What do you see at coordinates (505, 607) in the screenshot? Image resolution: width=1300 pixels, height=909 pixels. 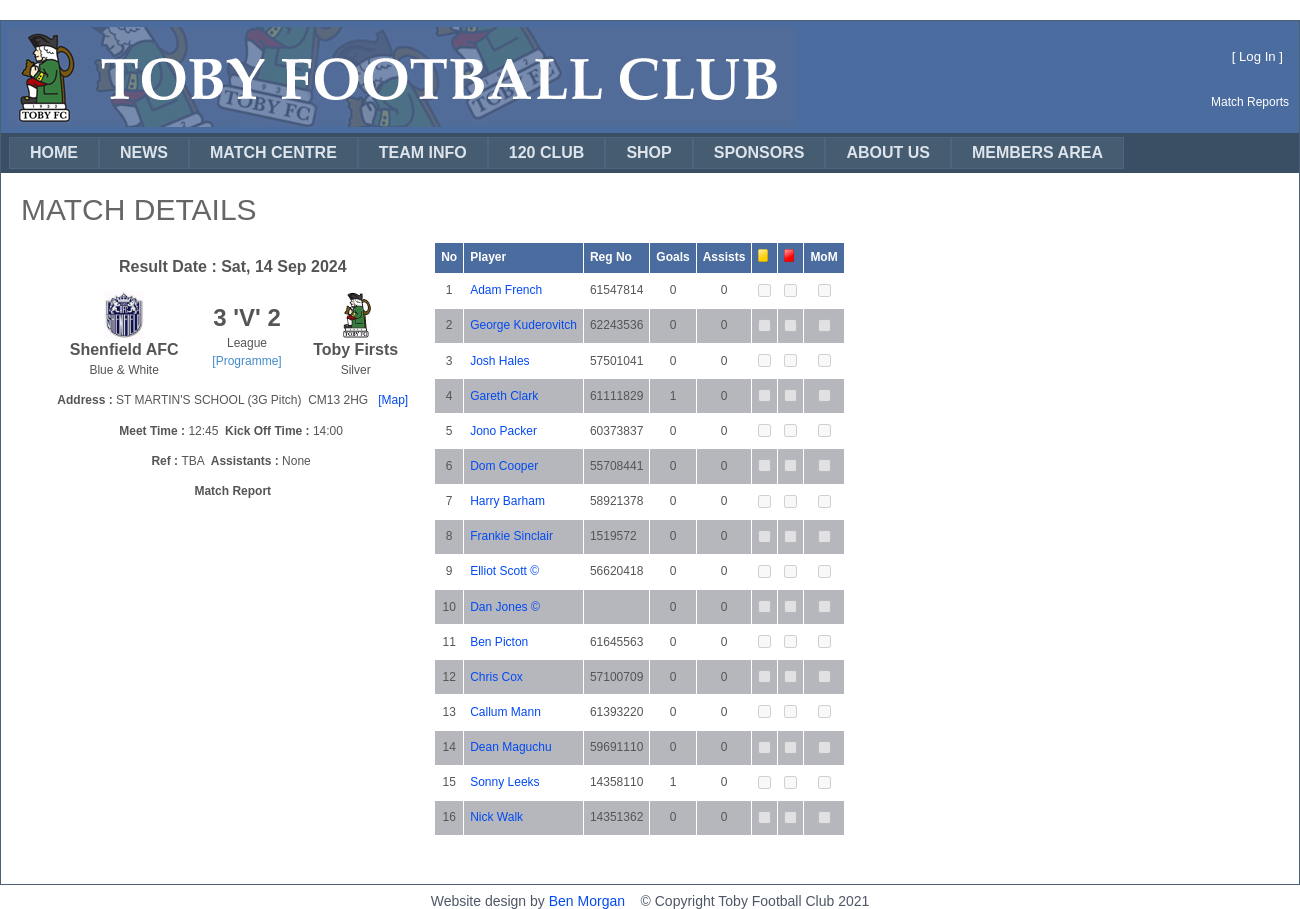 I see `Dan Jones ©` at bounding box center [505, 607].